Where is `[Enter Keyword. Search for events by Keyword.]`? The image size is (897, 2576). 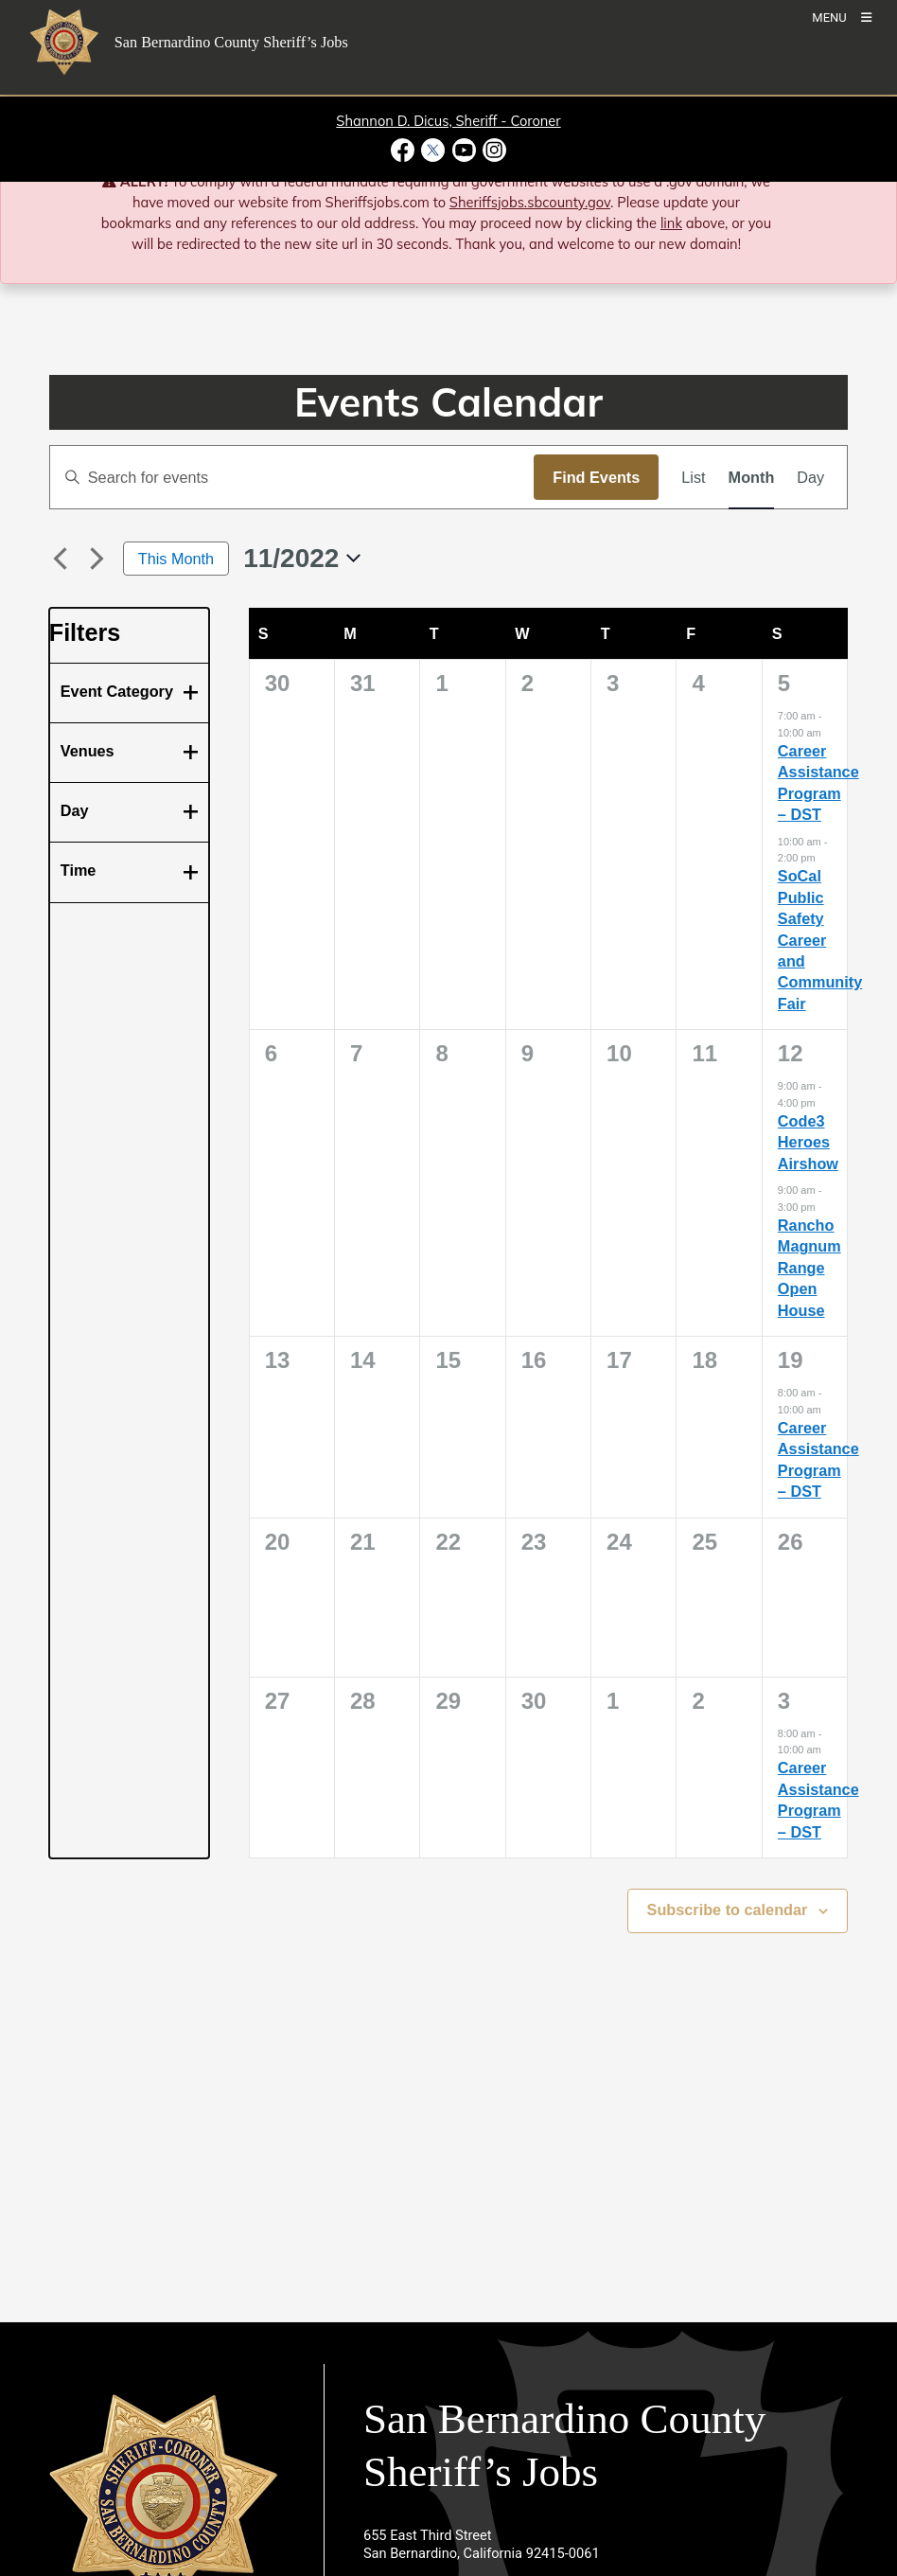 [Enter Keyword. Search for events by Keyword.] is located at coordinates (292, 477).